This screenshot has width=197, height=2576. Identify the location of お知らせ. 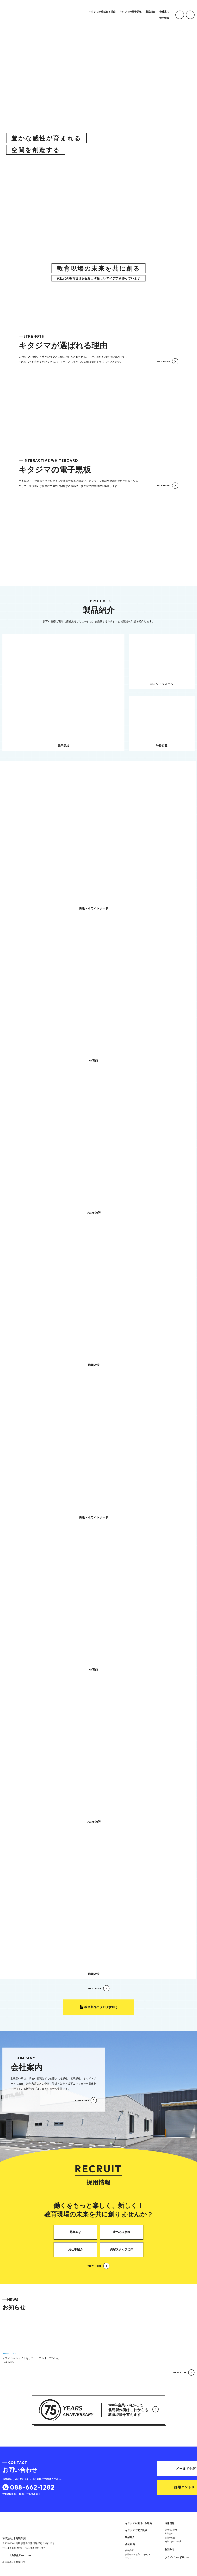
(169, 2549).